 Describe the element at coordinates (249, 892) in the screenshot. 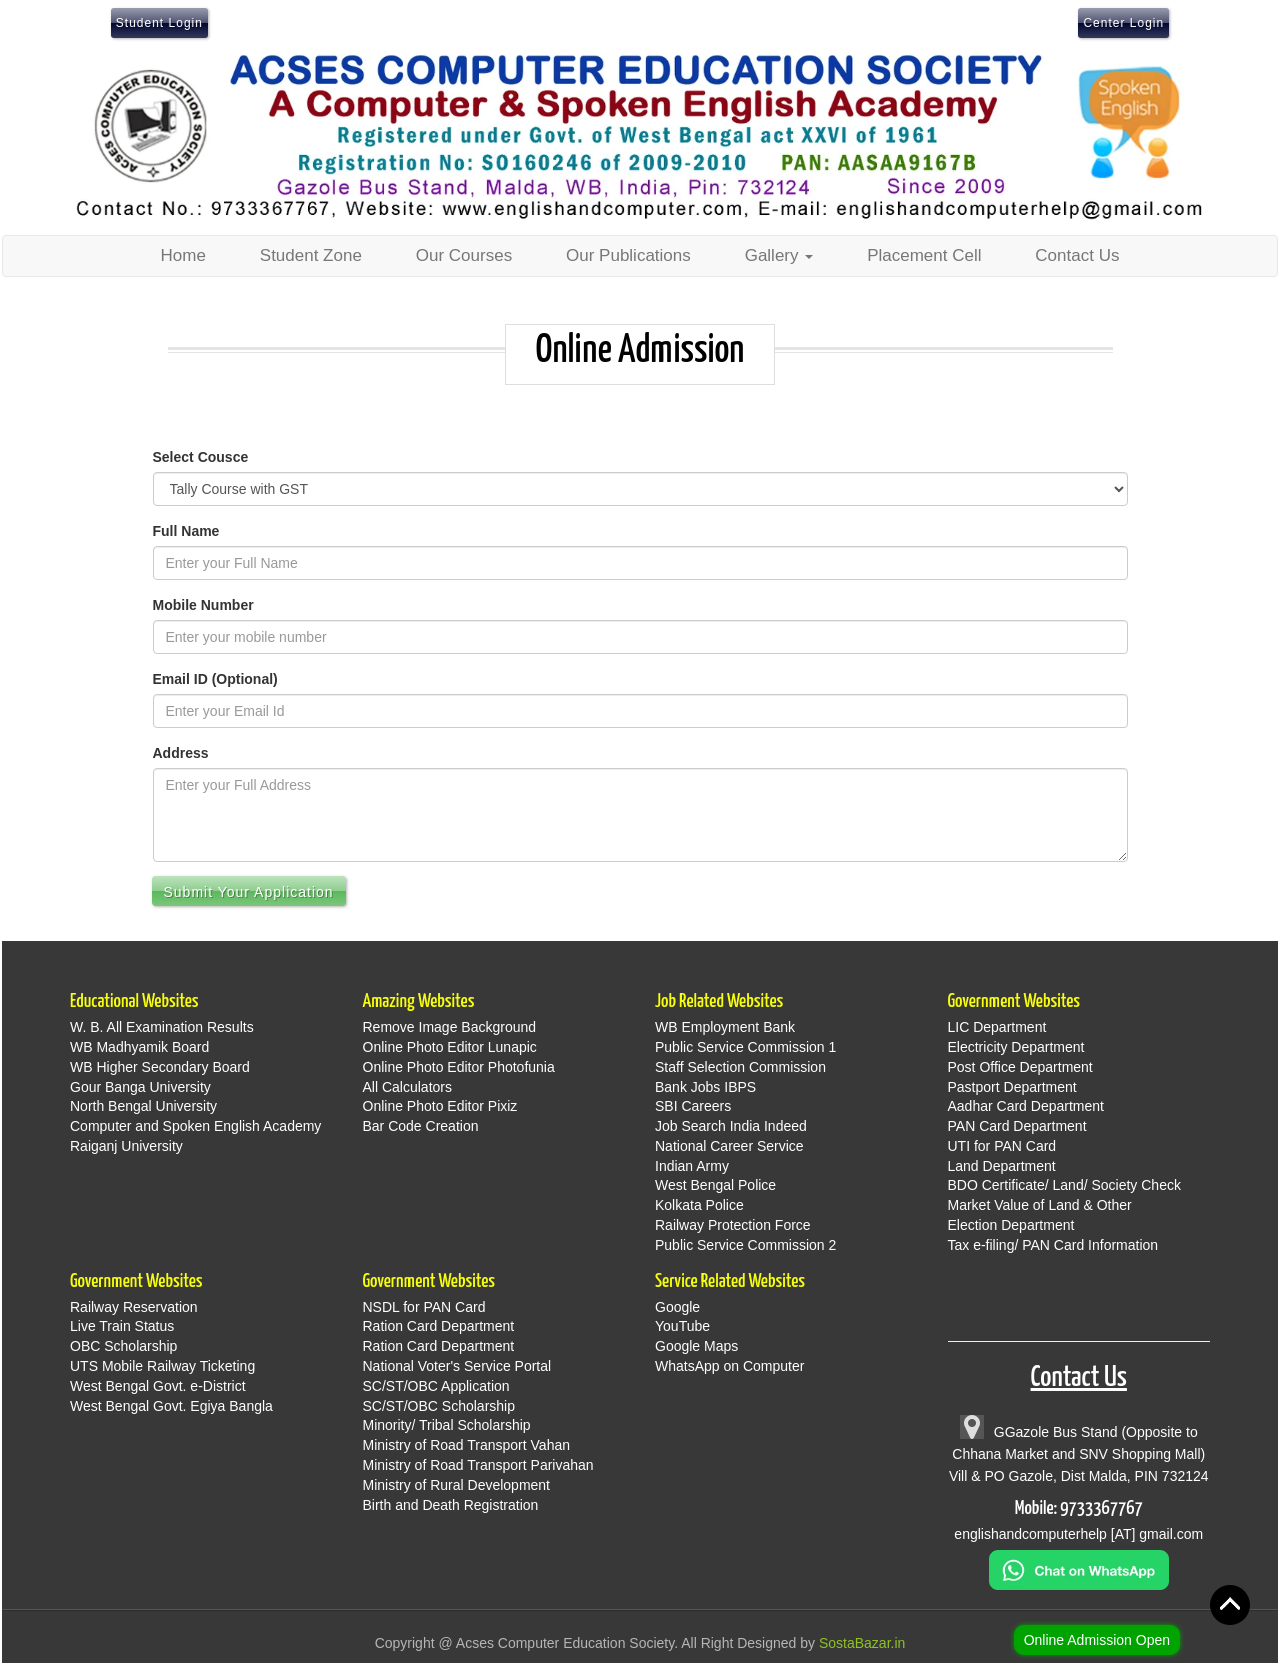

I see `Submit Your Application` at that location.